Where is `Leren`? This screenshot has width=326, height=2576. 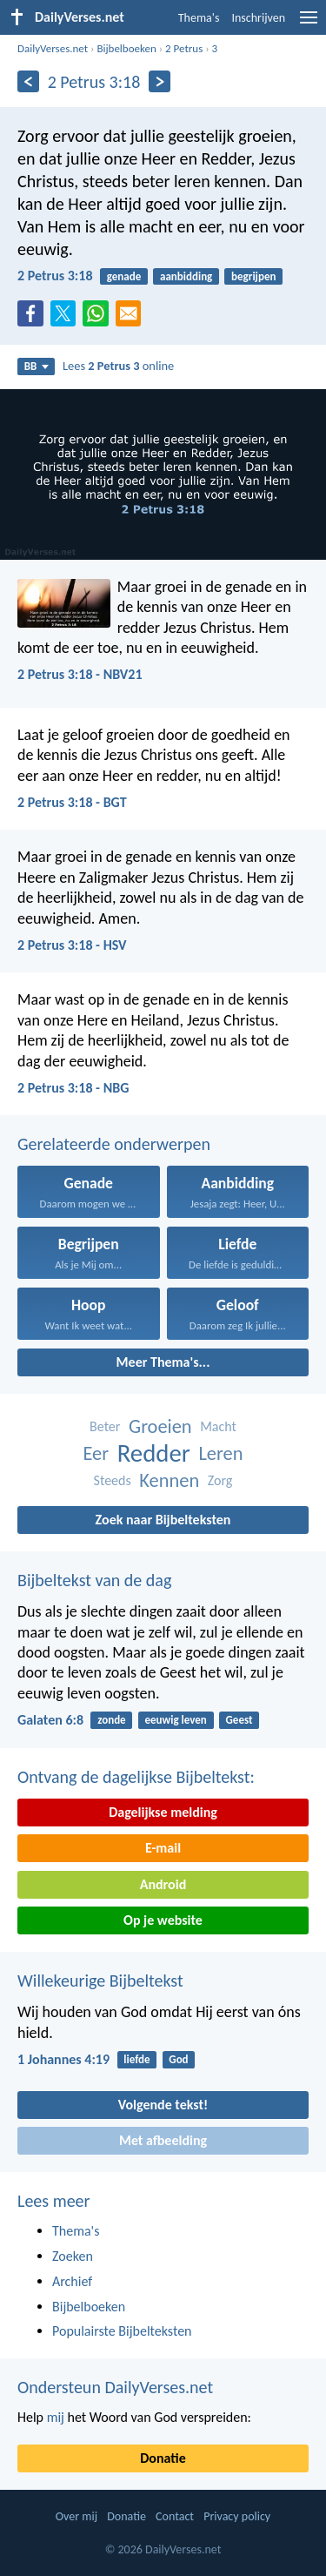 Leren is located at coordinates (220, 1453).